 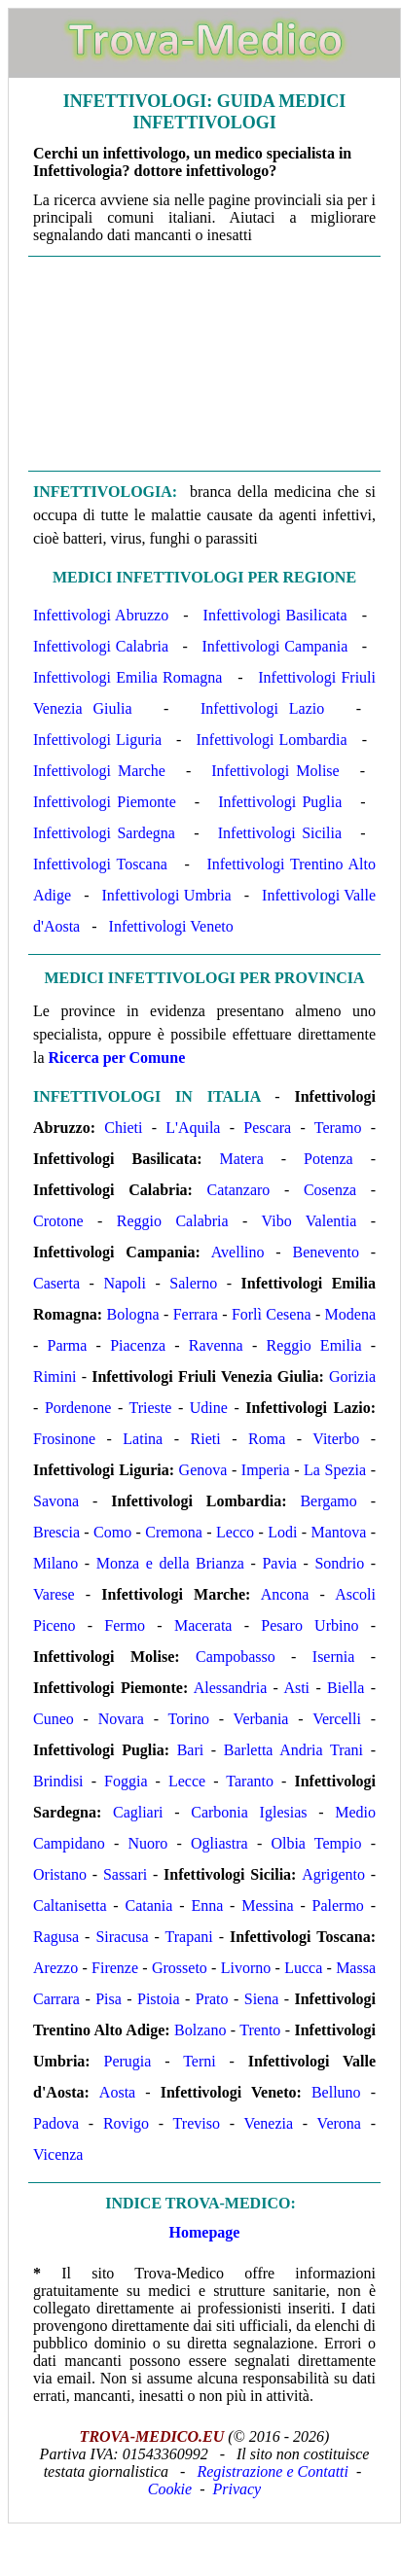 I want to click on Pavia, so click(x=279, y=1563).